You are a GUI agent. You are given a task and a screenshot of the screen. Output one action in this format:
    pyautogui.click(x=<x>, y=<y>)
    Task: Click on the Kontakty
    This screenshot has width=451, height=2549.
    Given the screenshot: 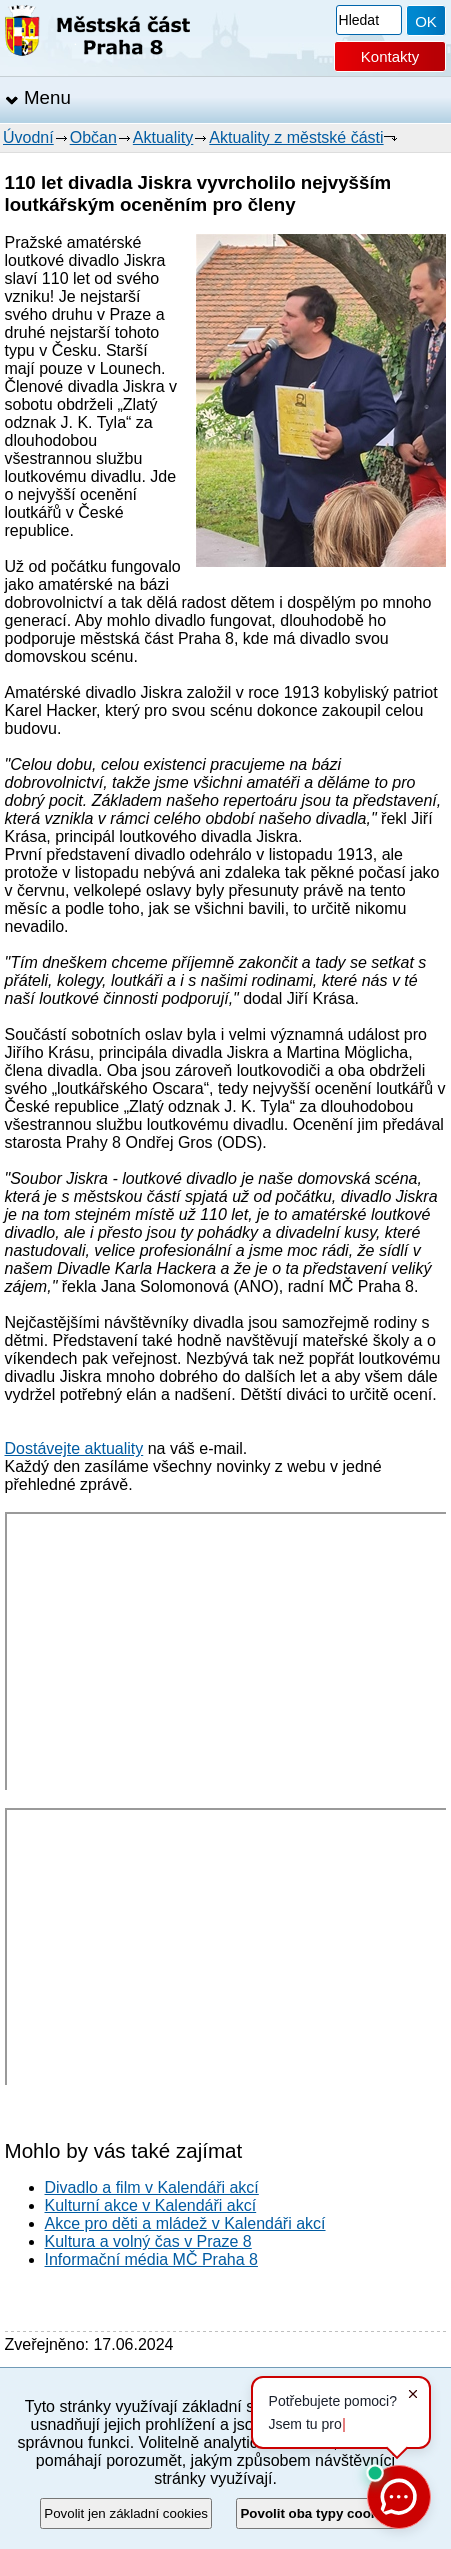 What is the action you would take?
    pyautogui.click(x=390, y=56)
    